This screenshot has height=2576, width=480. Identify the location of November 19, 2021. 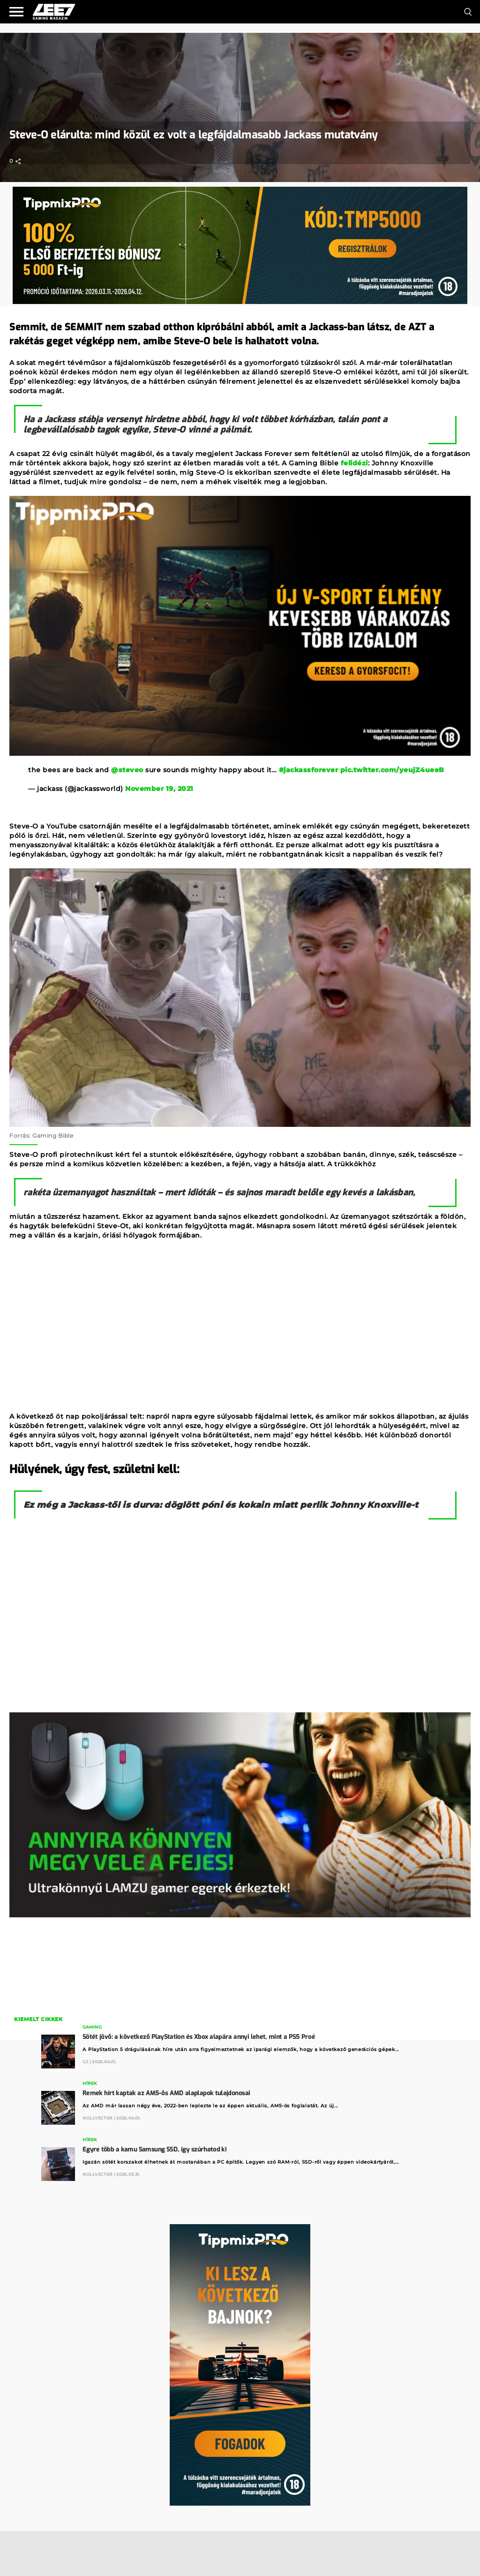
(159, 788).